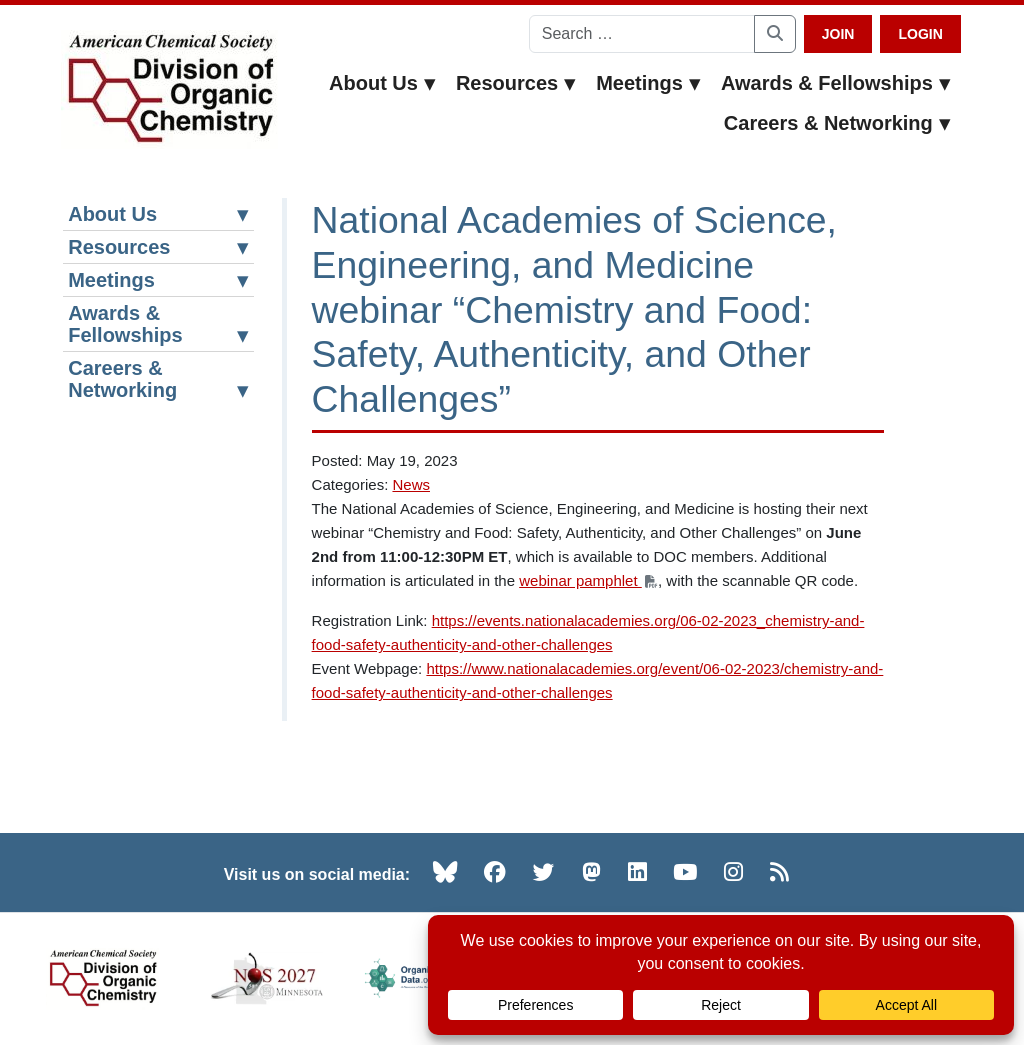 The height and width of the screenshot is (1045, 1024). I want to click on [LinkedIn (opens in new tab)], so click(637, 872).